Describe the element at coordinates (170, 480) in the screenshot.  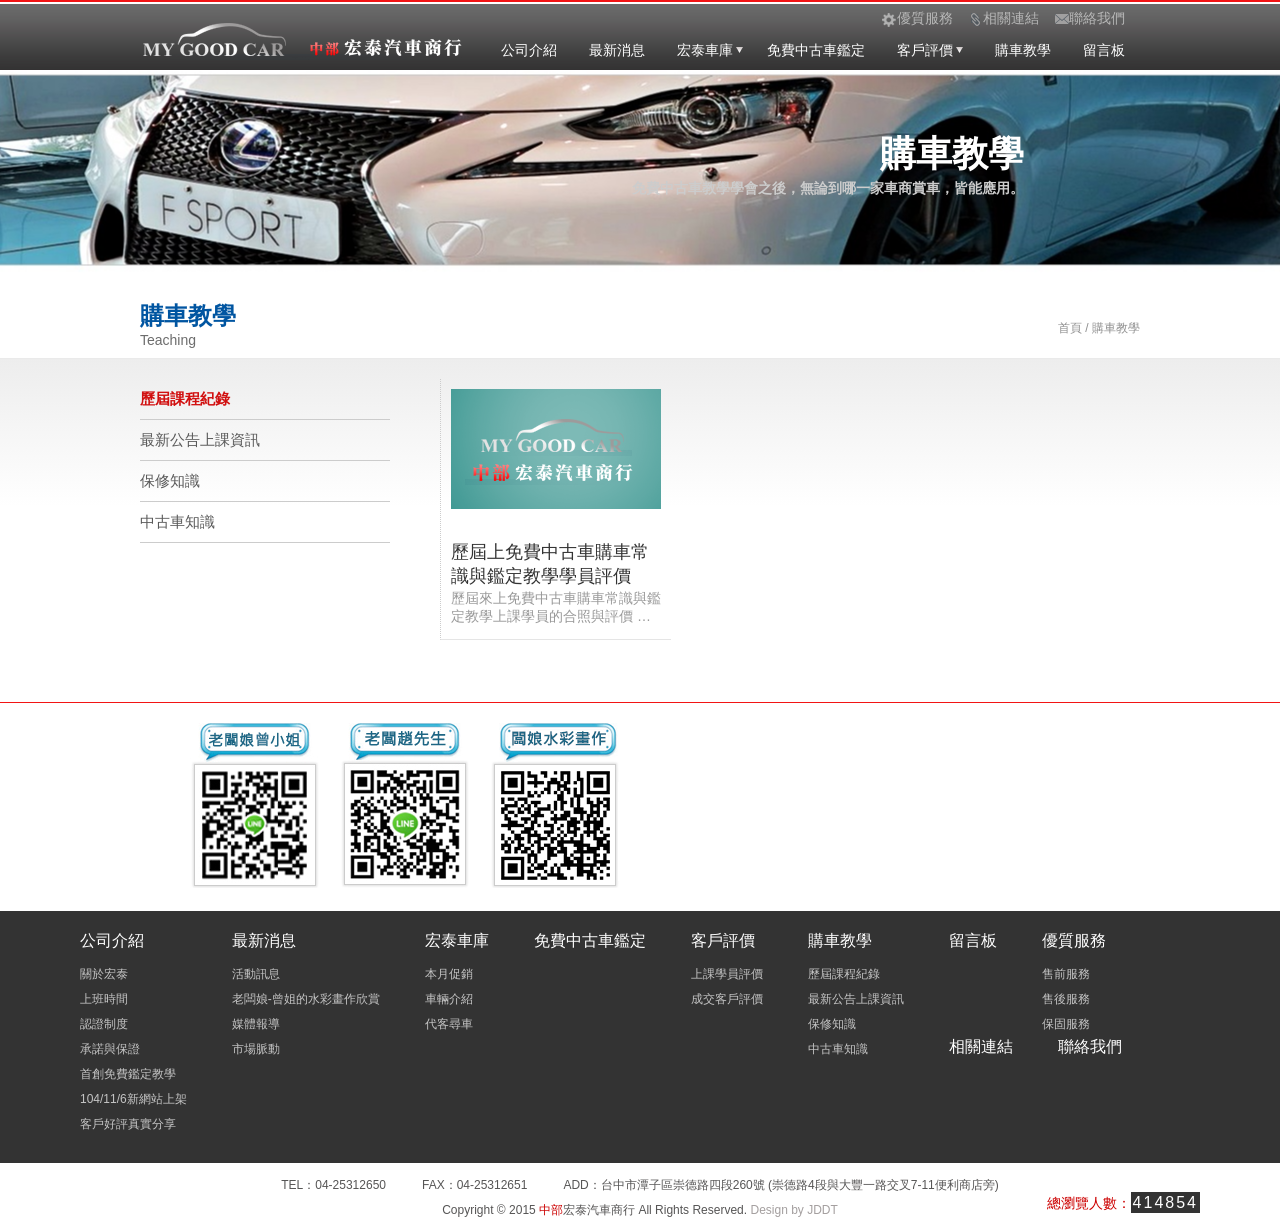
I see `保修知識` at that location.